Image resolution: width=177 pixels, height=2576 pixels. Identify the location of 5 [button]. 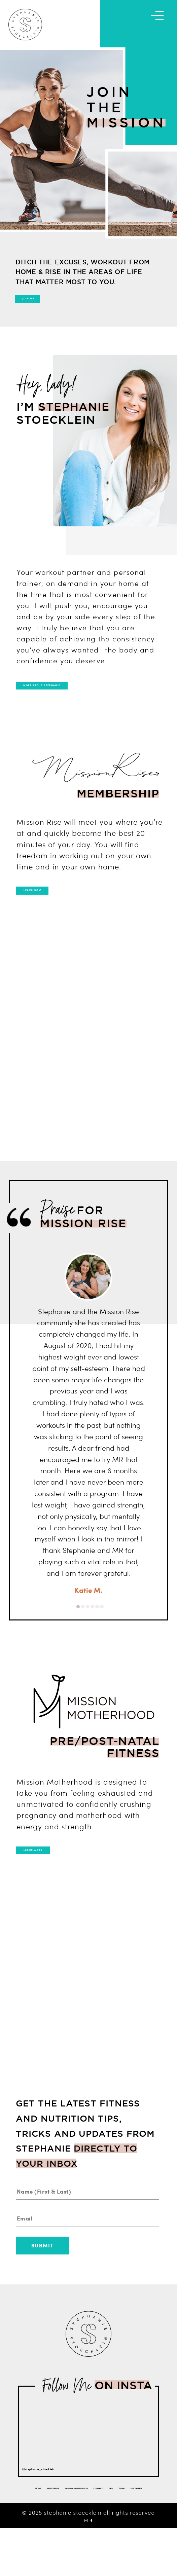
(97, 1632).